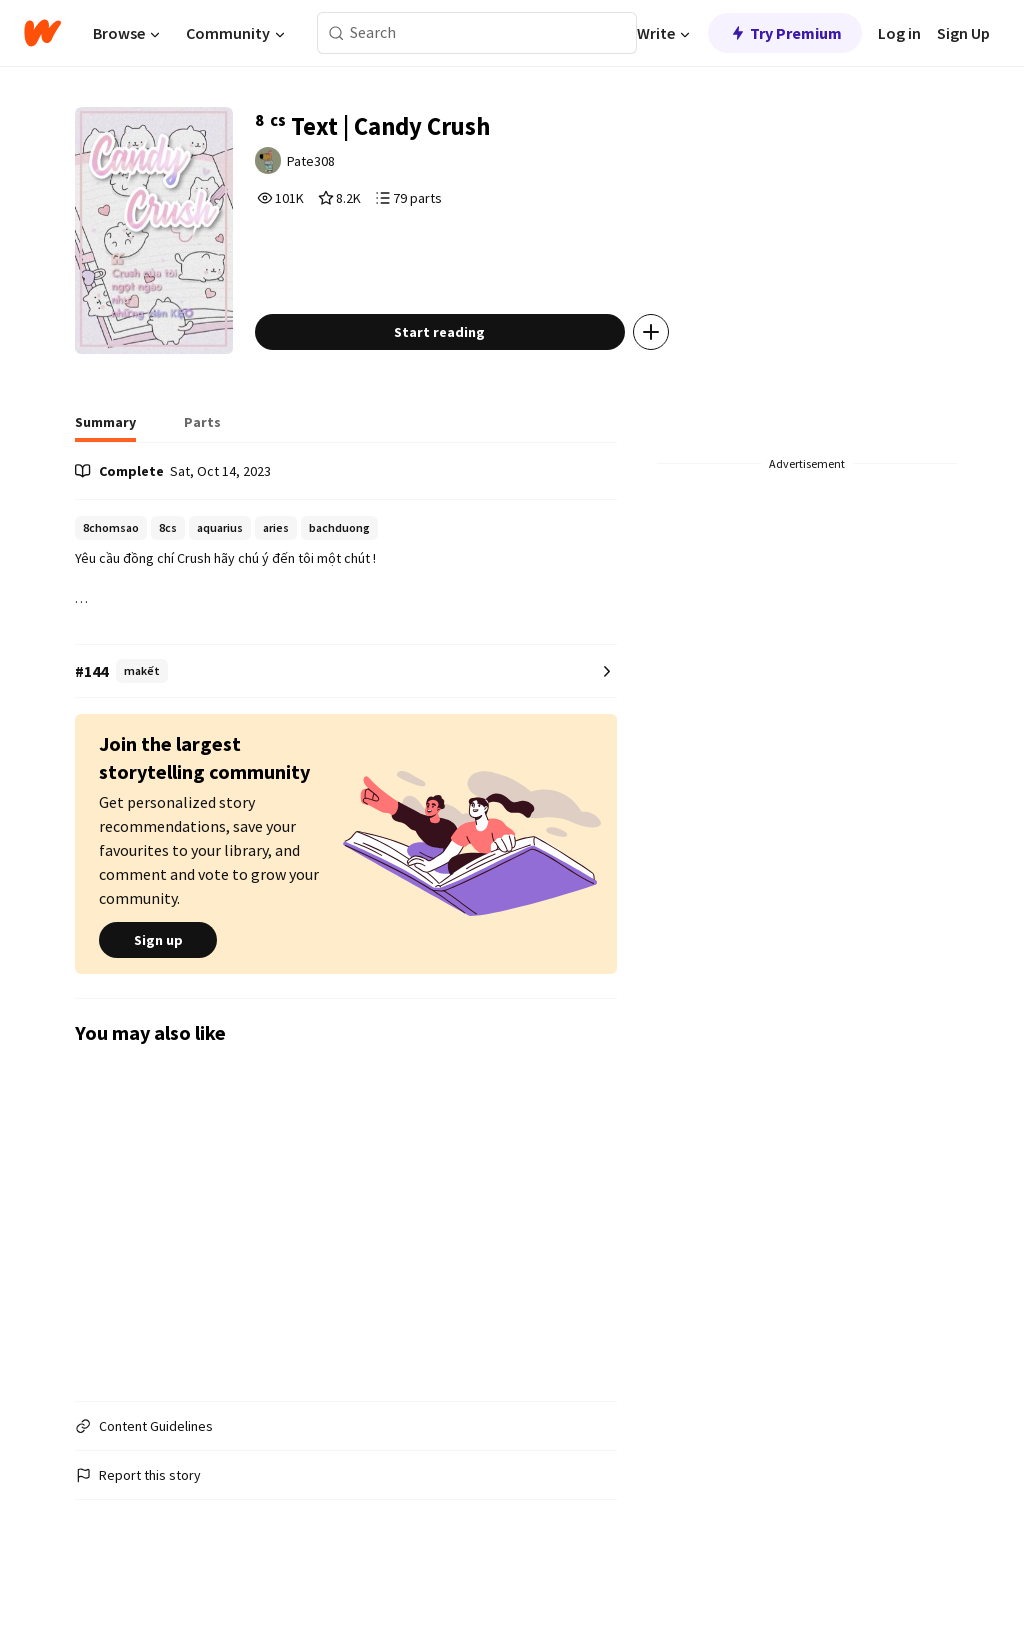 The height and width of the screenshot is (1646, 1024). What do you see at coordinates (963, 33) in the screenshot?
I see `Sign Up` at bounding box center [963, 33].